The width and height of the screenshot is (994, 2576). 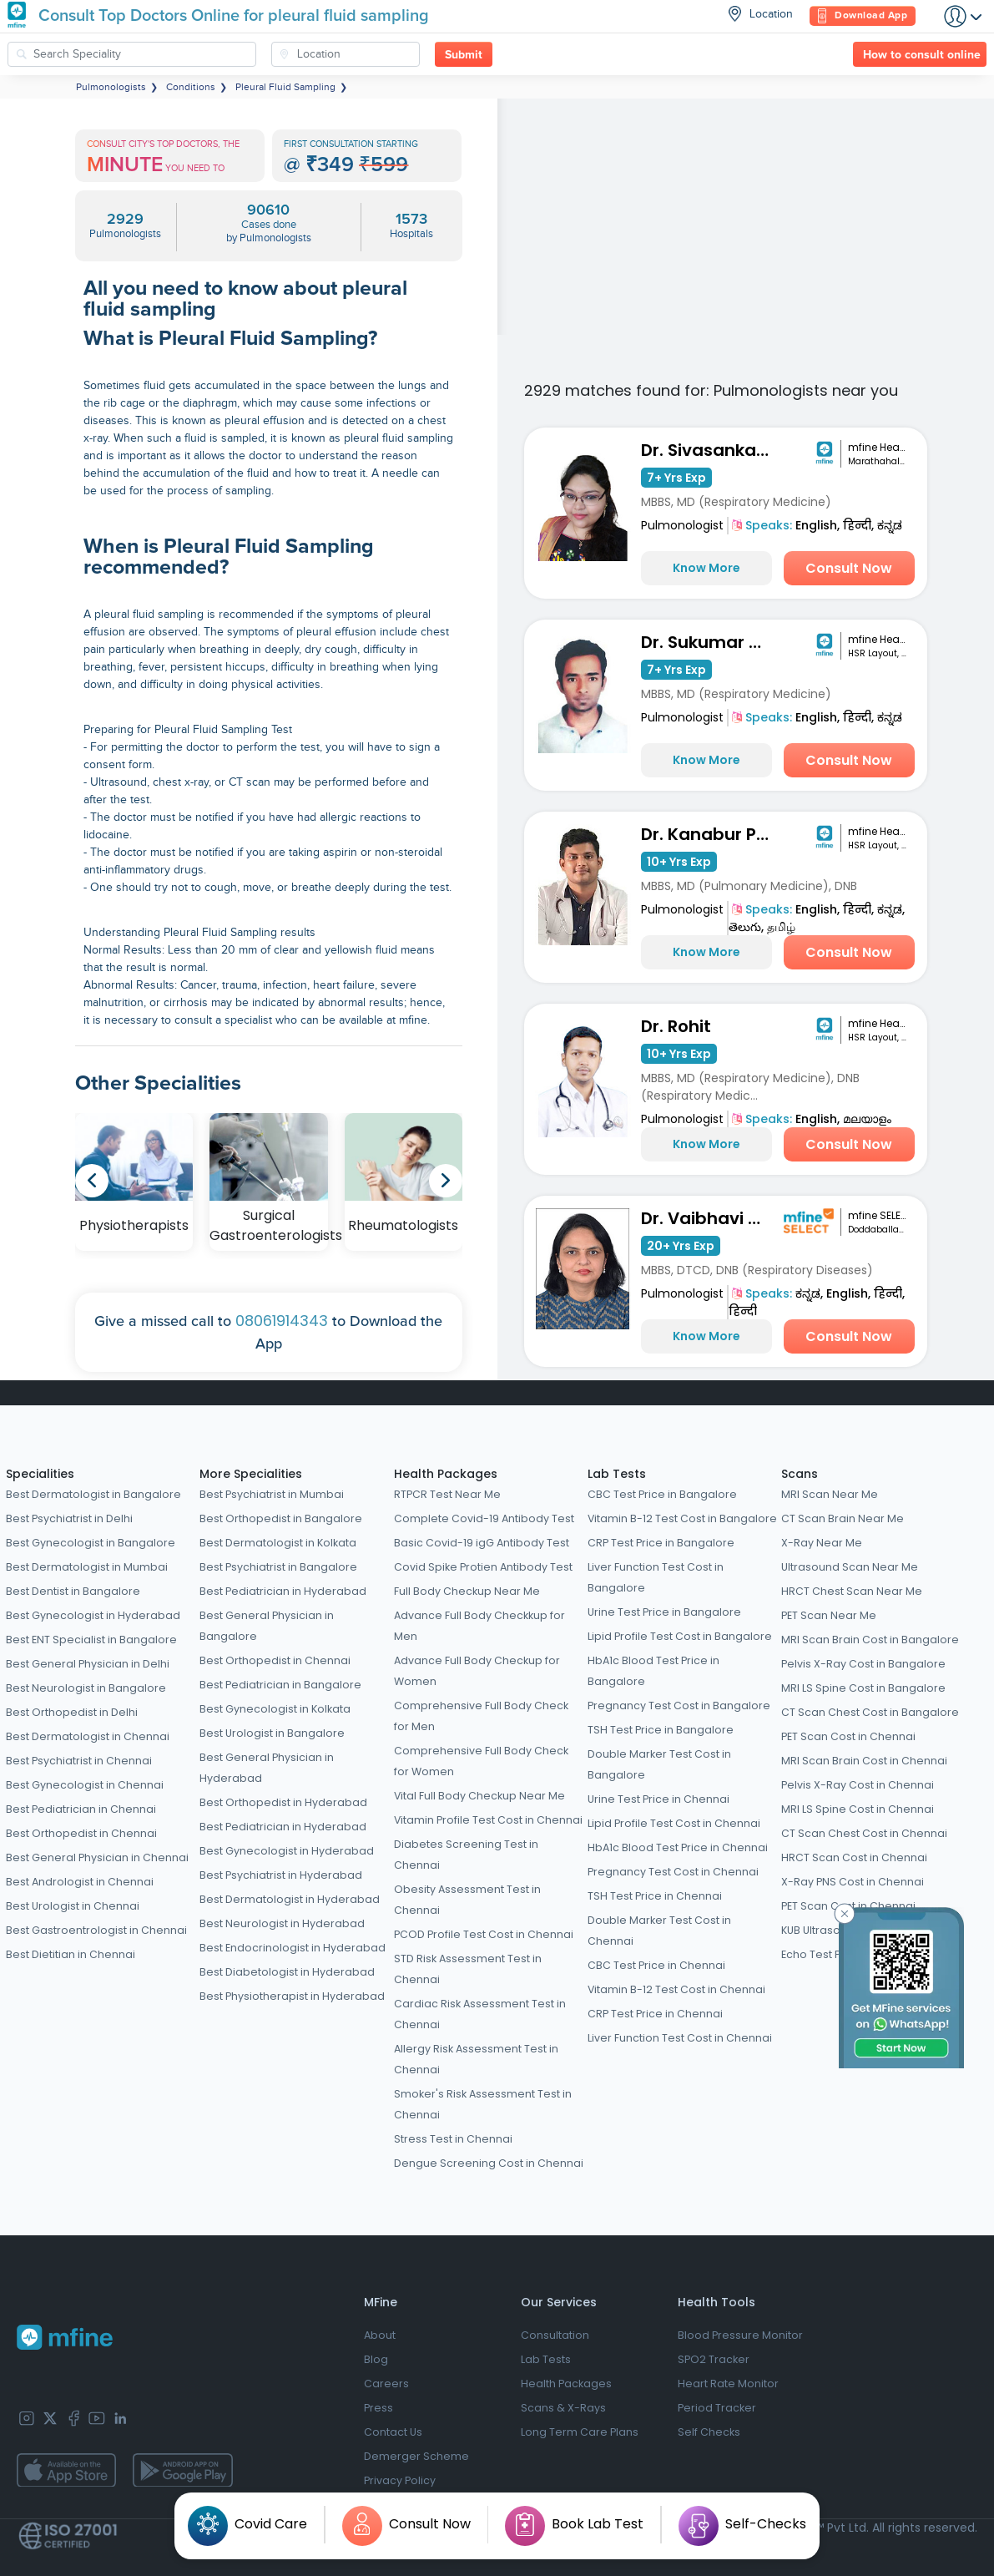 I want to click on Best General Physician in Chennai, so click(x=97, y=1857).